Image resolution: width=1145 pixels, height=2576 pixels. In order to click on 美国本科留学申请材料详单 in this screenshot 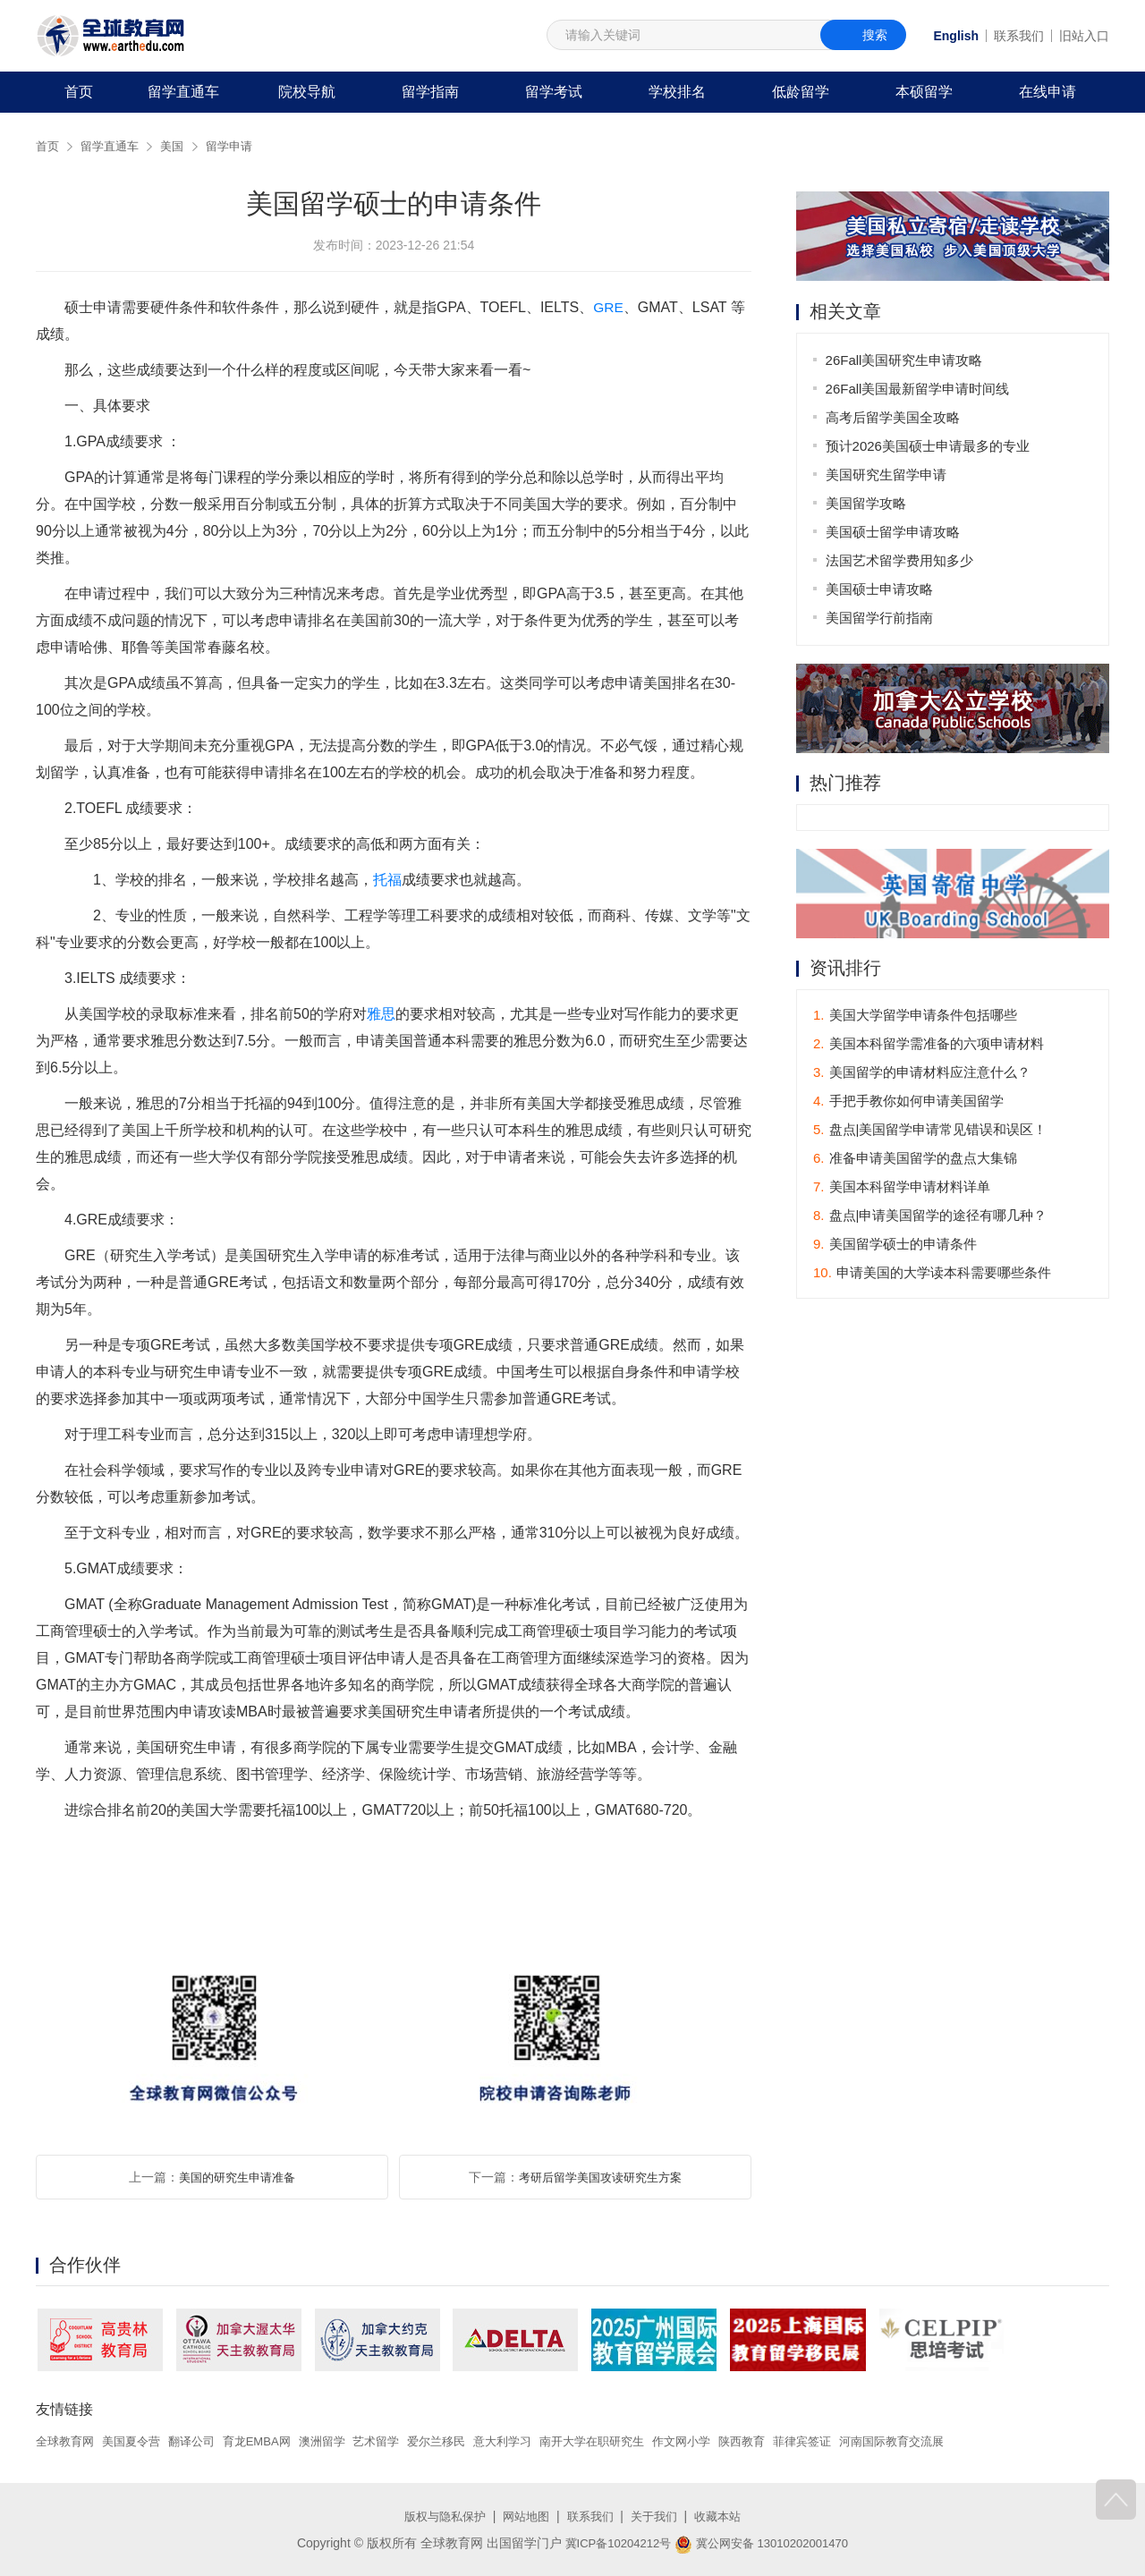, I will do `click(901, 1188)`.